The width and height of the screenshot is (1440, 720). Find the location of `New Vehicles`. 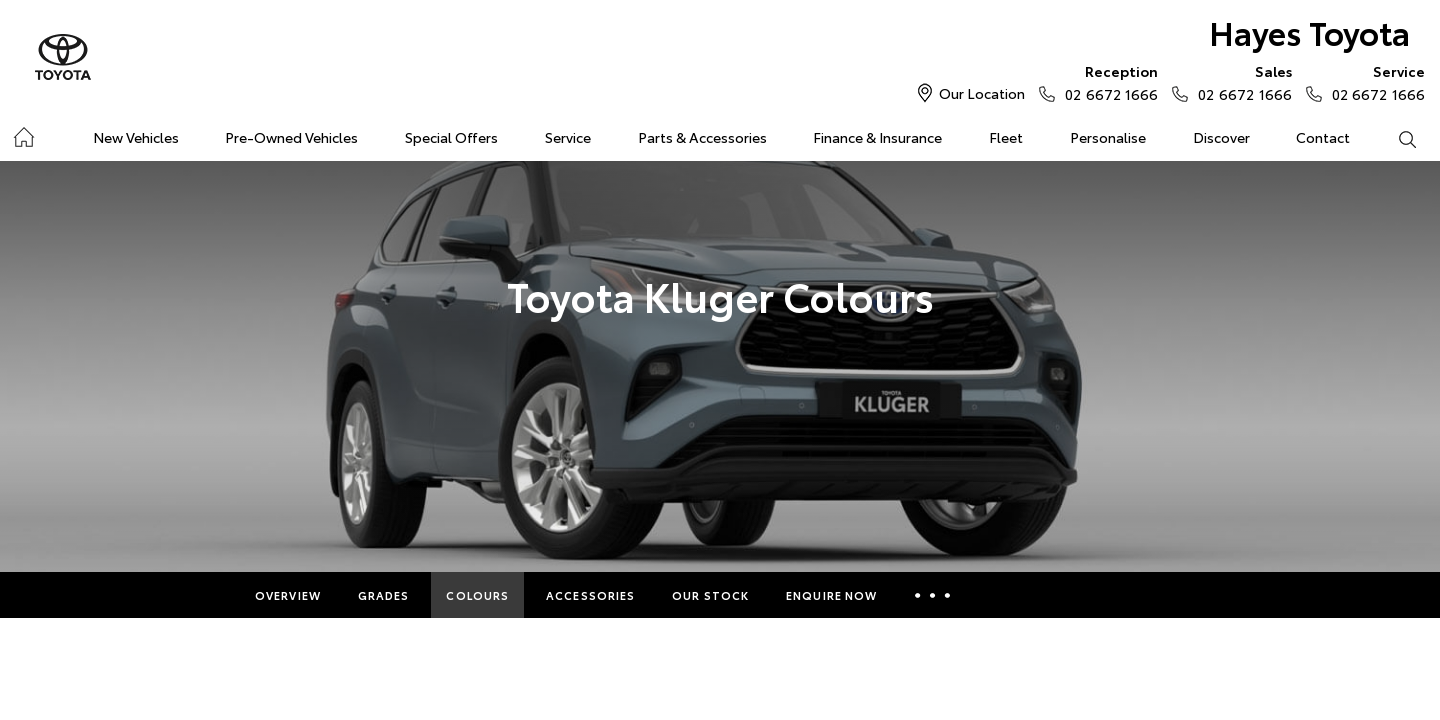

New Vehicles is located at coordinates (136, 137).